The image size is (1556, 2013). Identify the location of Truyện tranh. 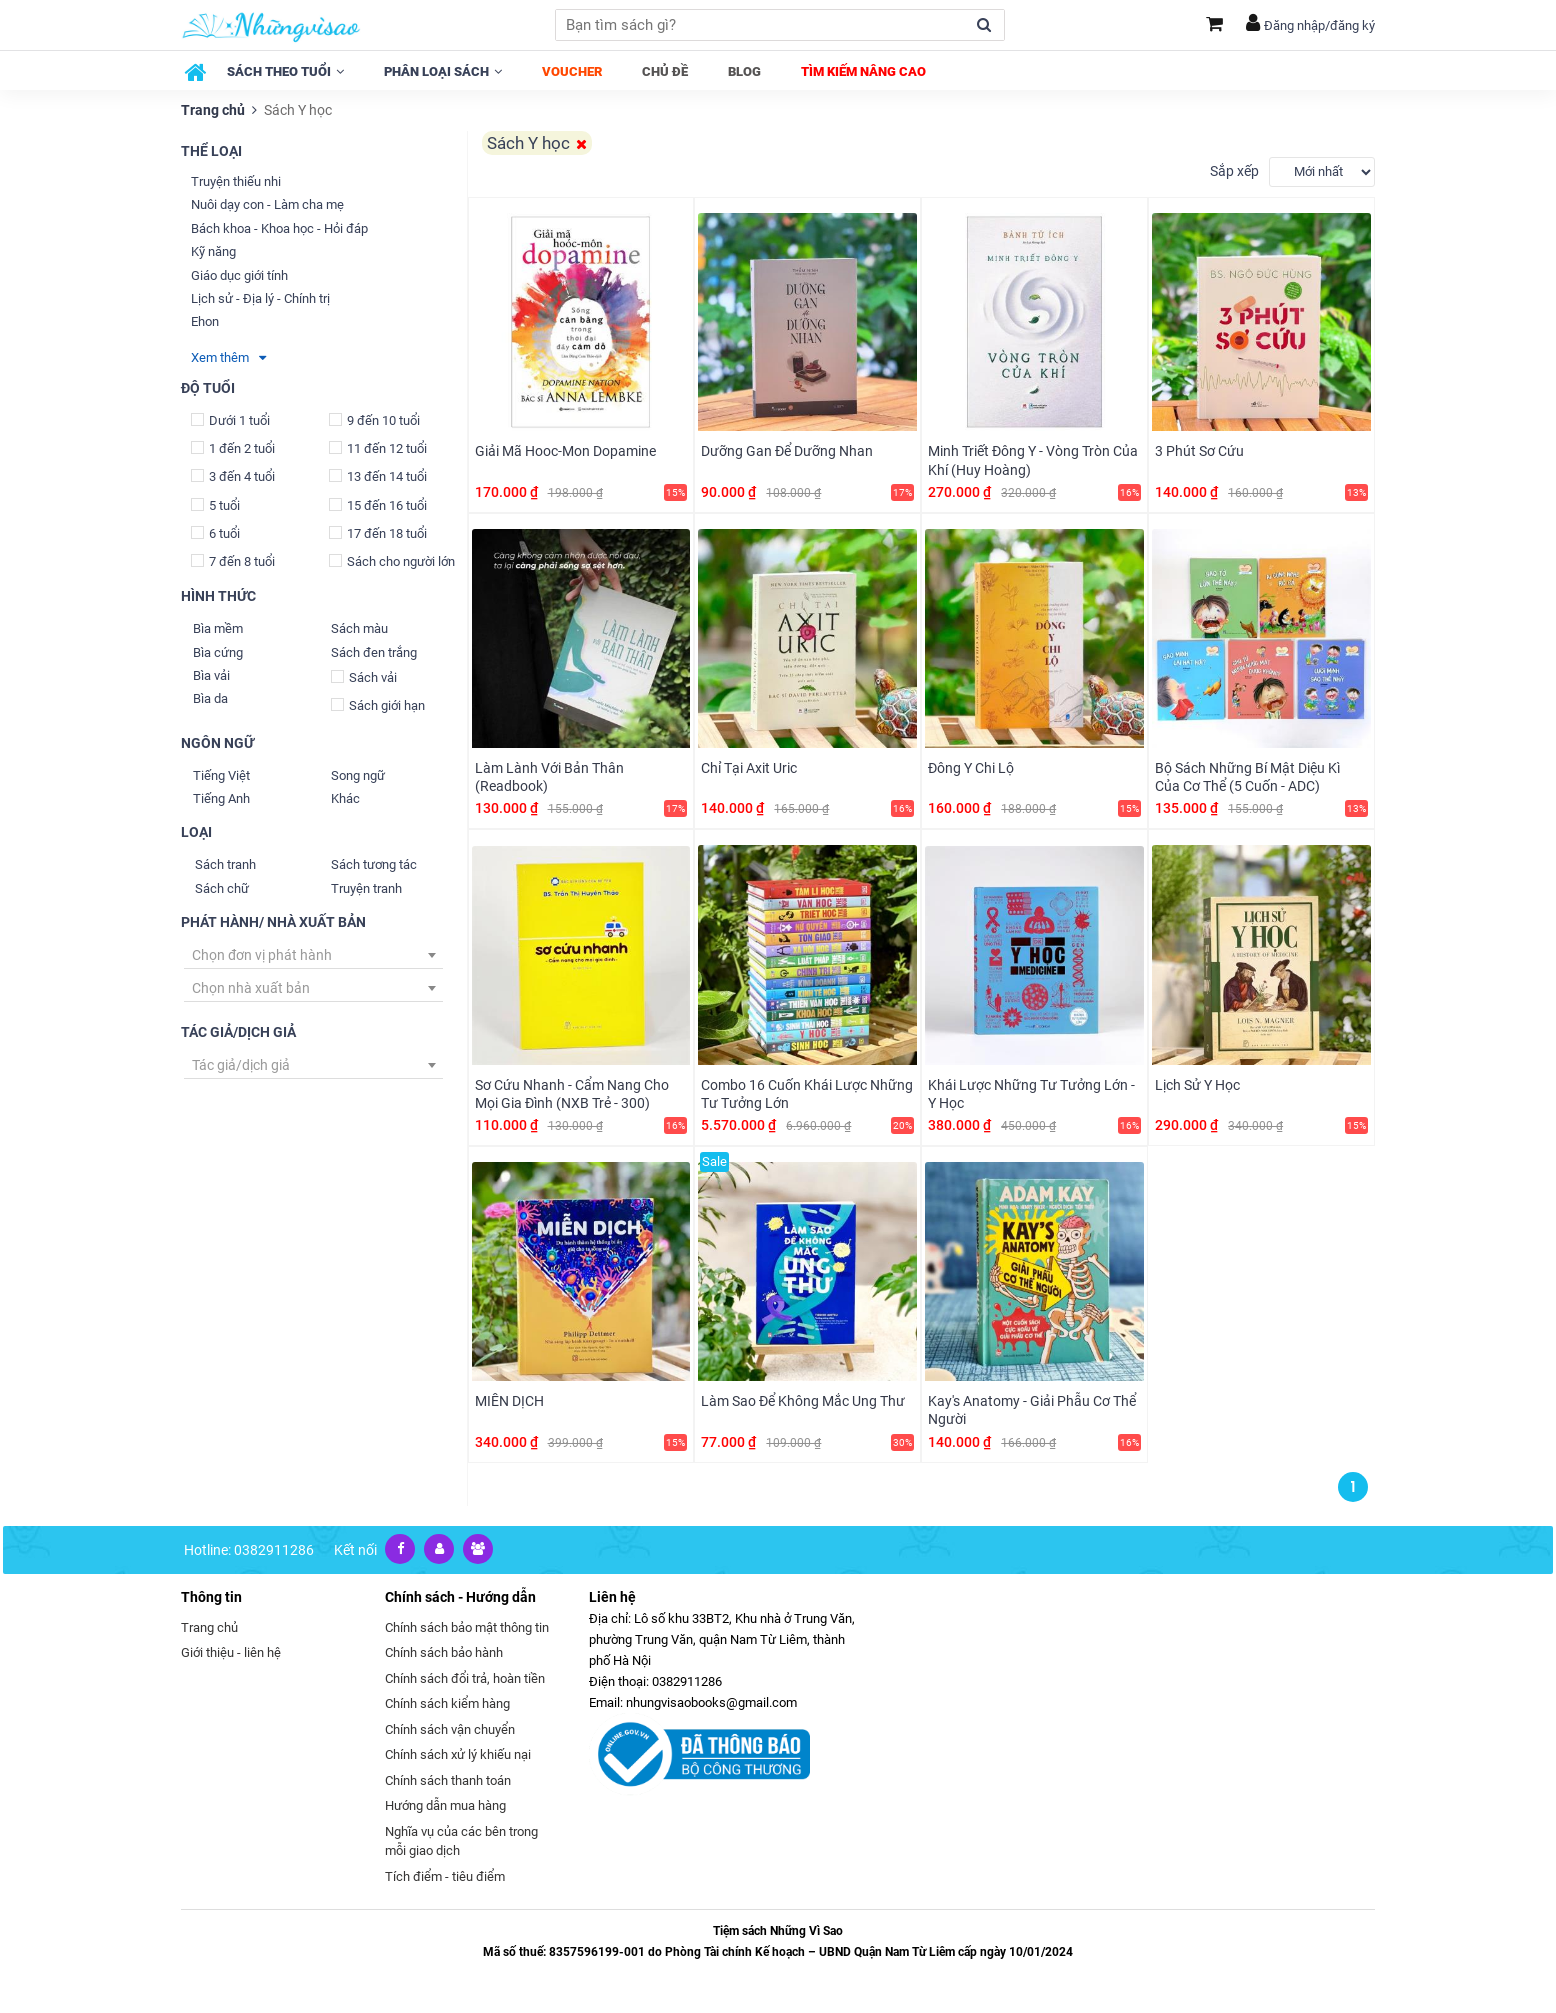
(366, 888).